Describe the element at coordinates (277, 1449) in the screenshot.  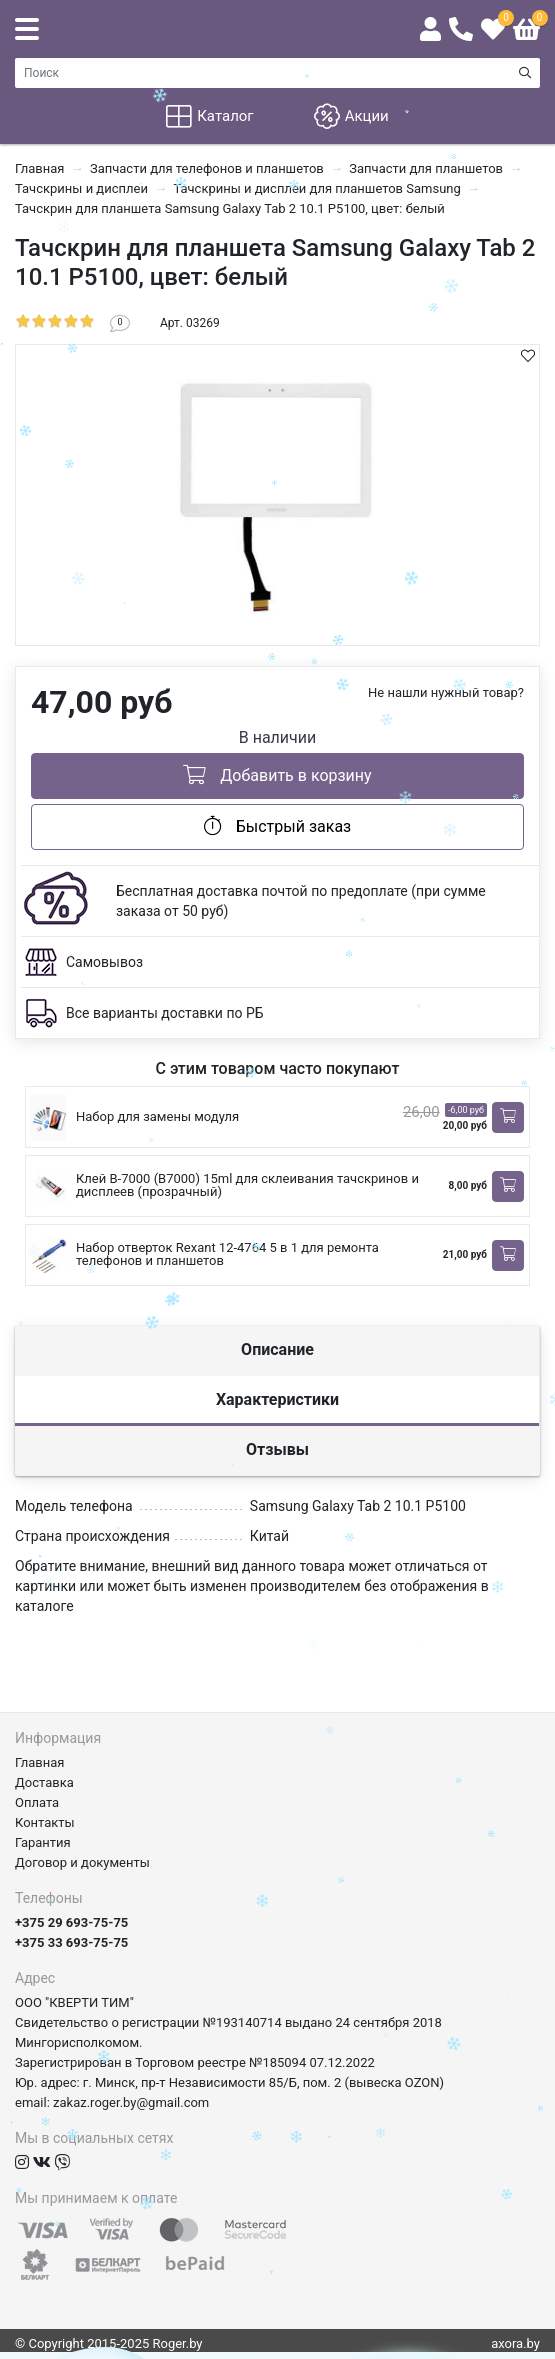
I see `Отзывы` at that location.